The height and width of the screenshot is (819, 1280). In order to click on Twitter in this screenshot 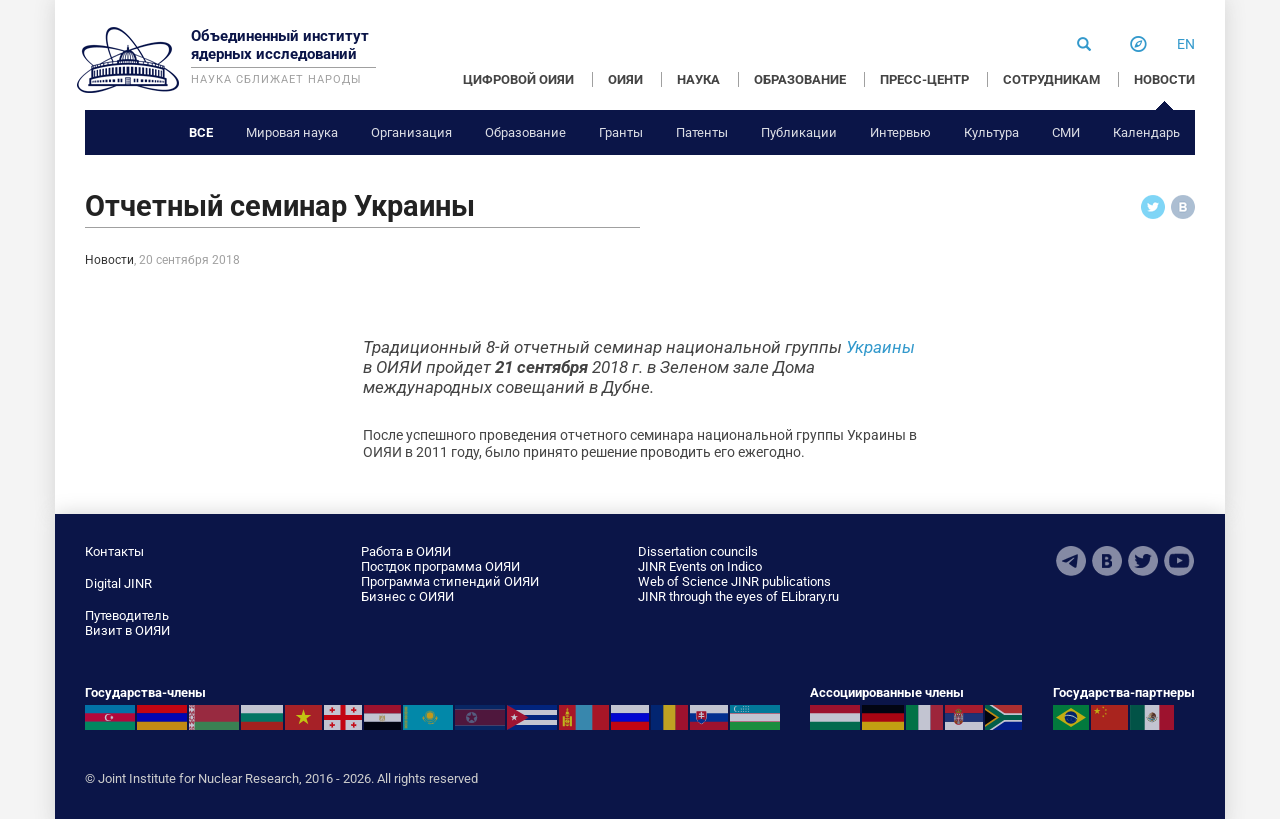, I will do `click(1143, 561)`.